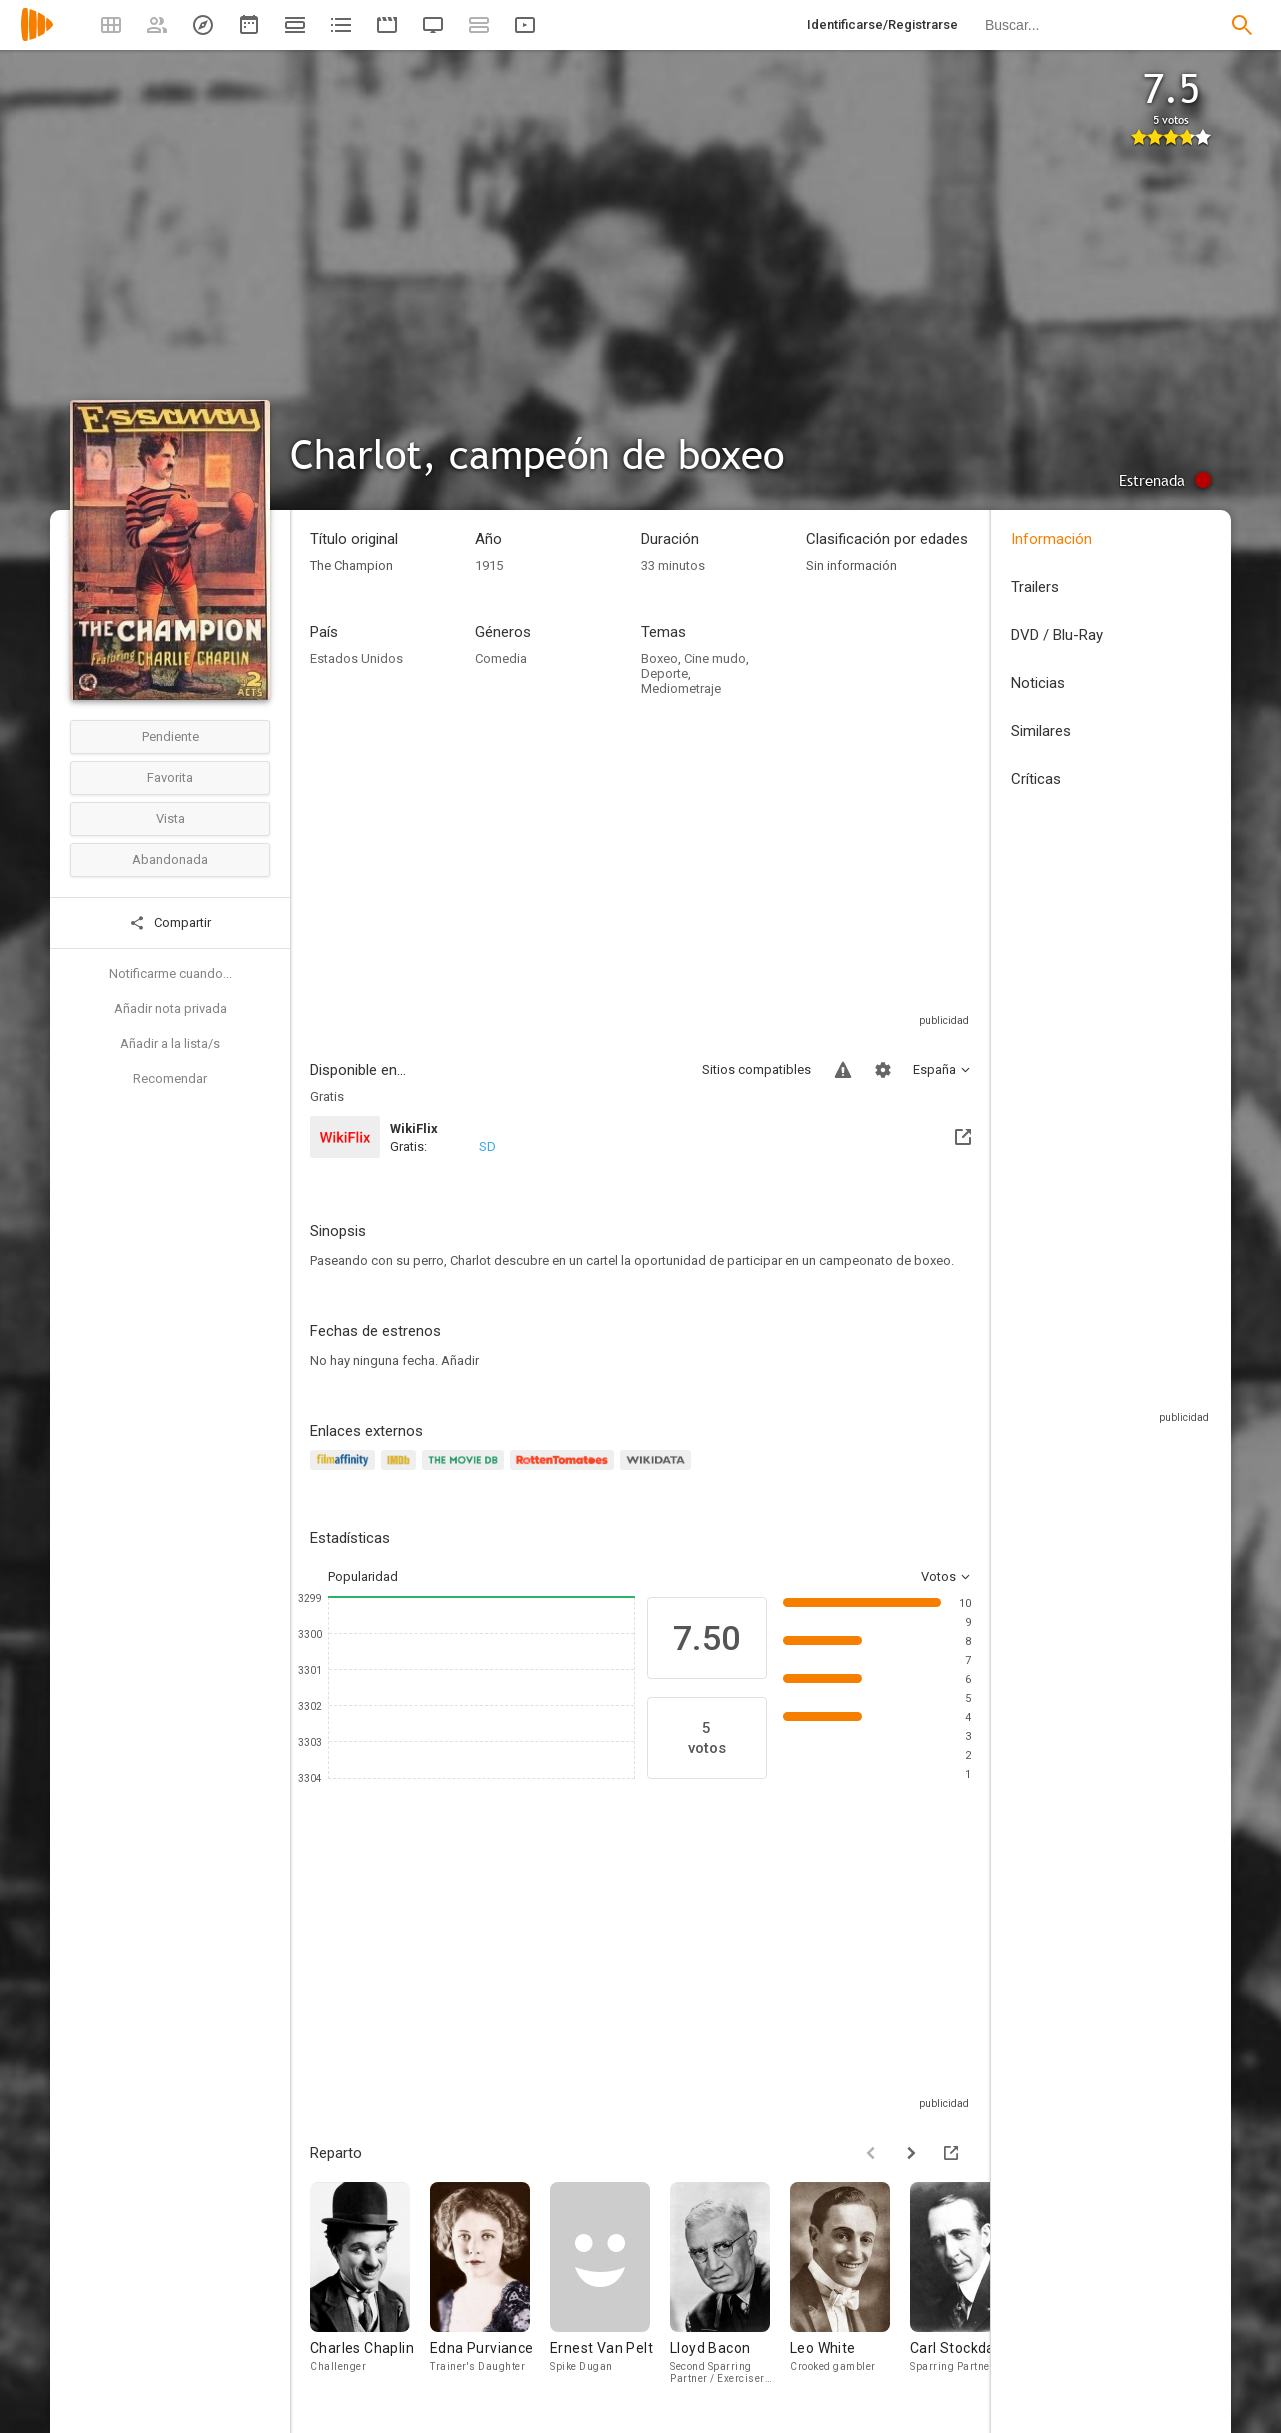 The image size is (1281, 2433). I want to click on Compartir, so click(170, 923).